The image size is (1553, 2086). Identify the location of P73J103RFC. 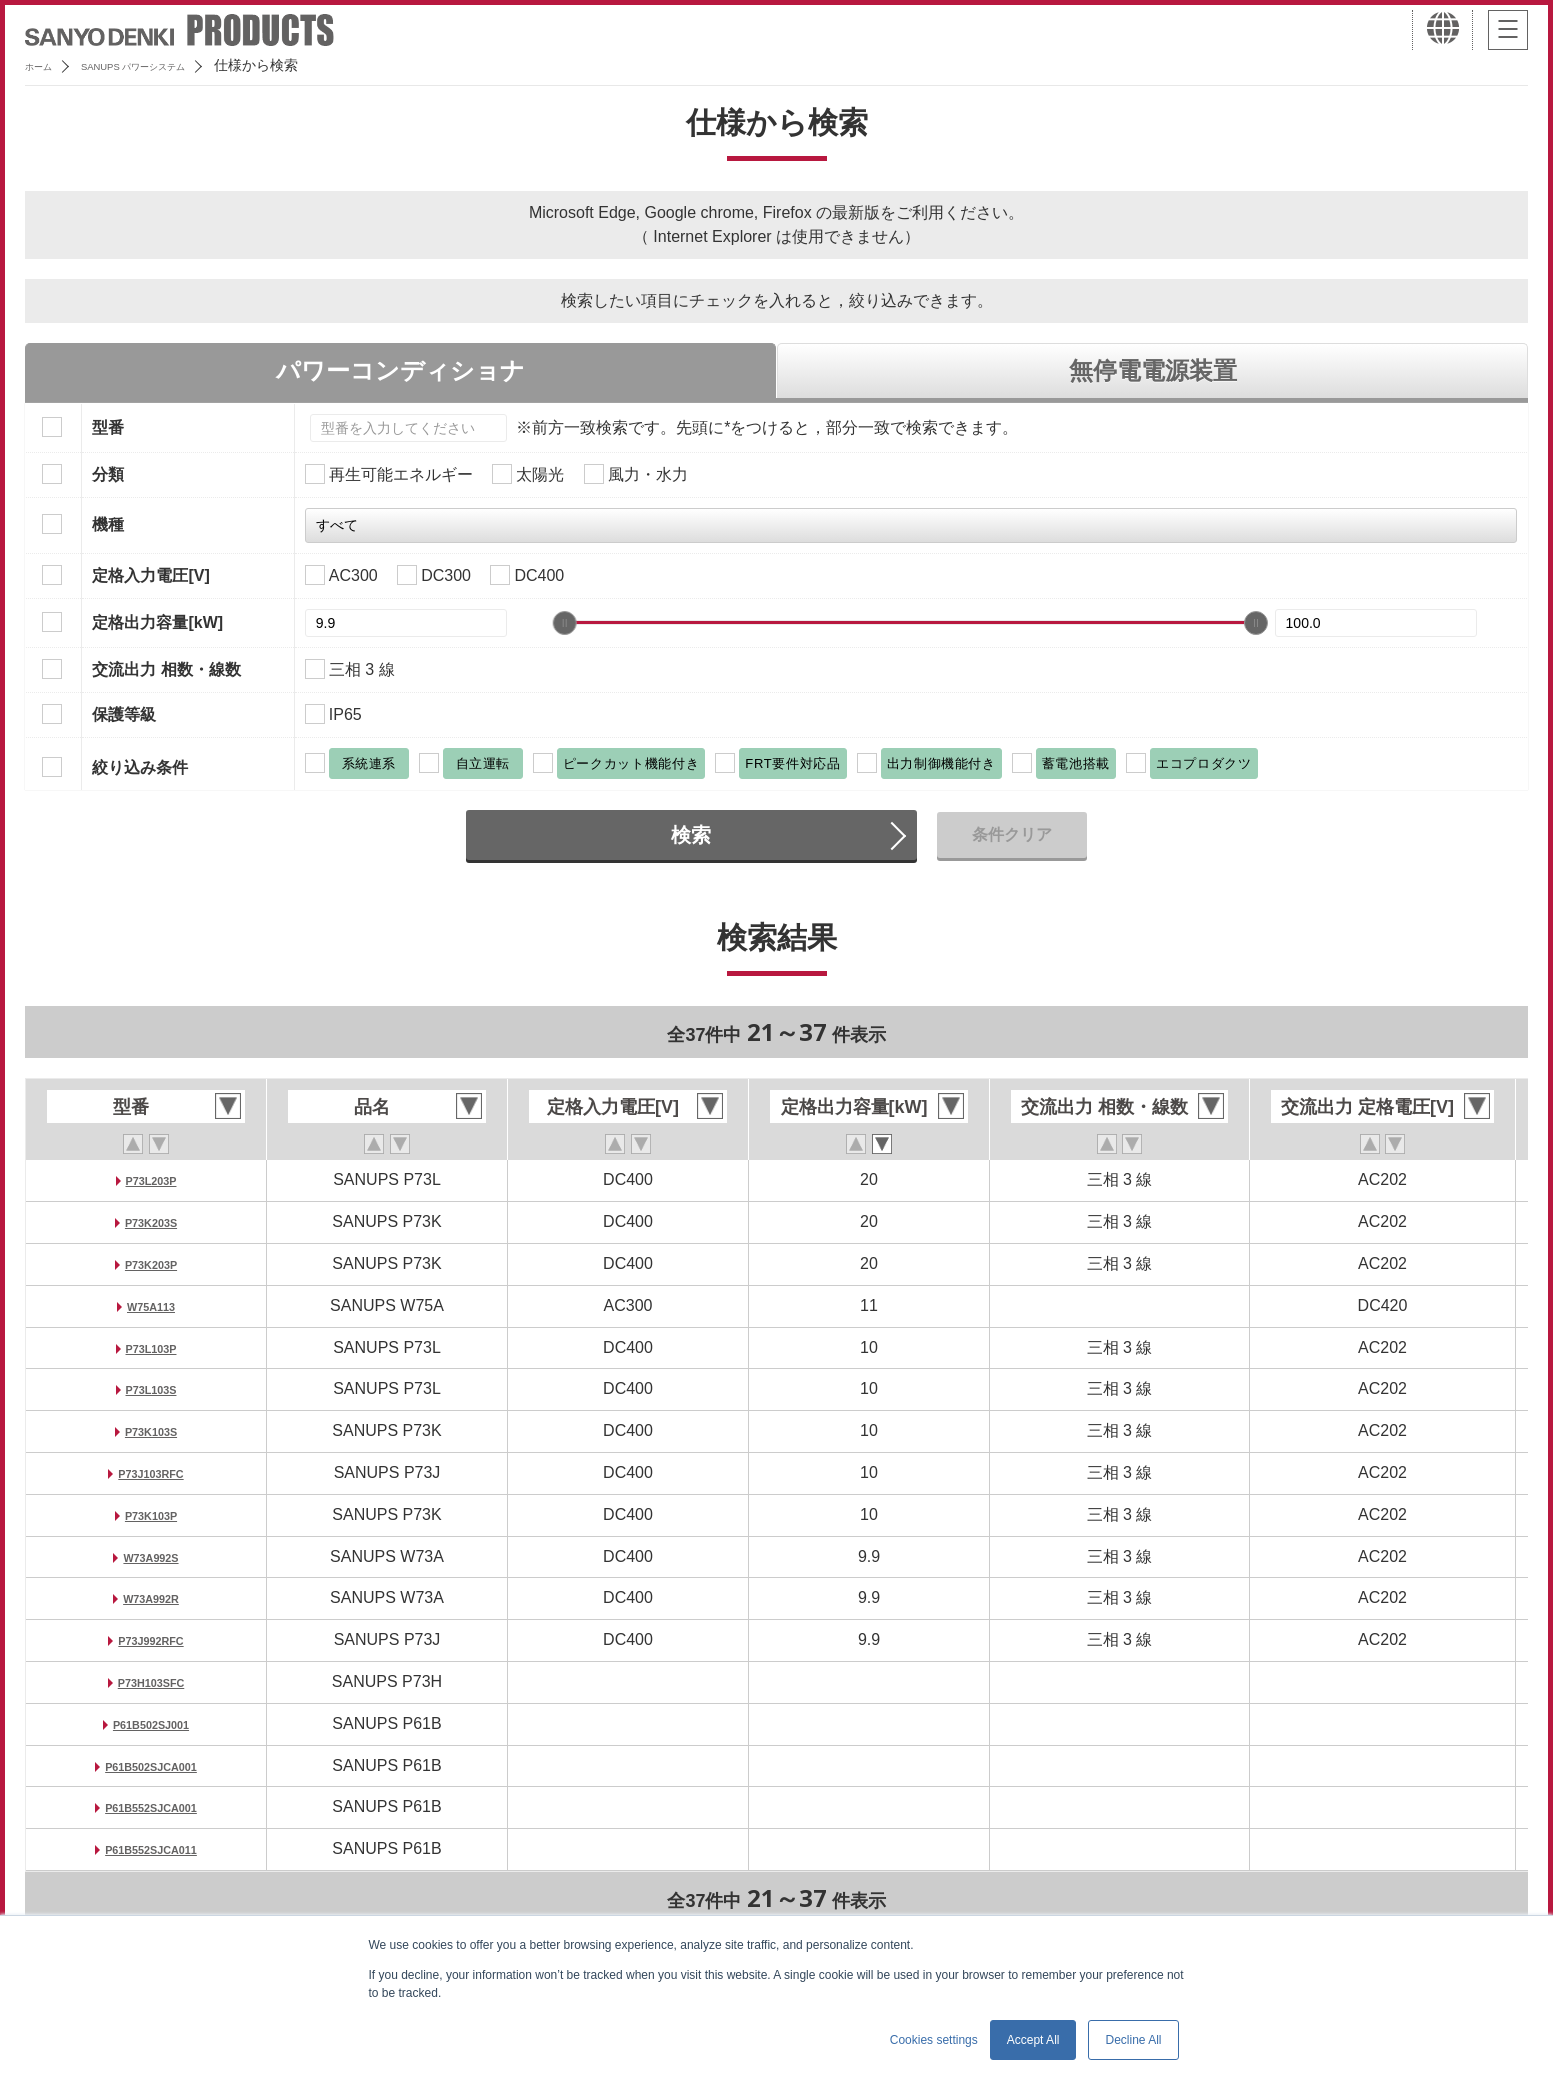
(151, 1472).